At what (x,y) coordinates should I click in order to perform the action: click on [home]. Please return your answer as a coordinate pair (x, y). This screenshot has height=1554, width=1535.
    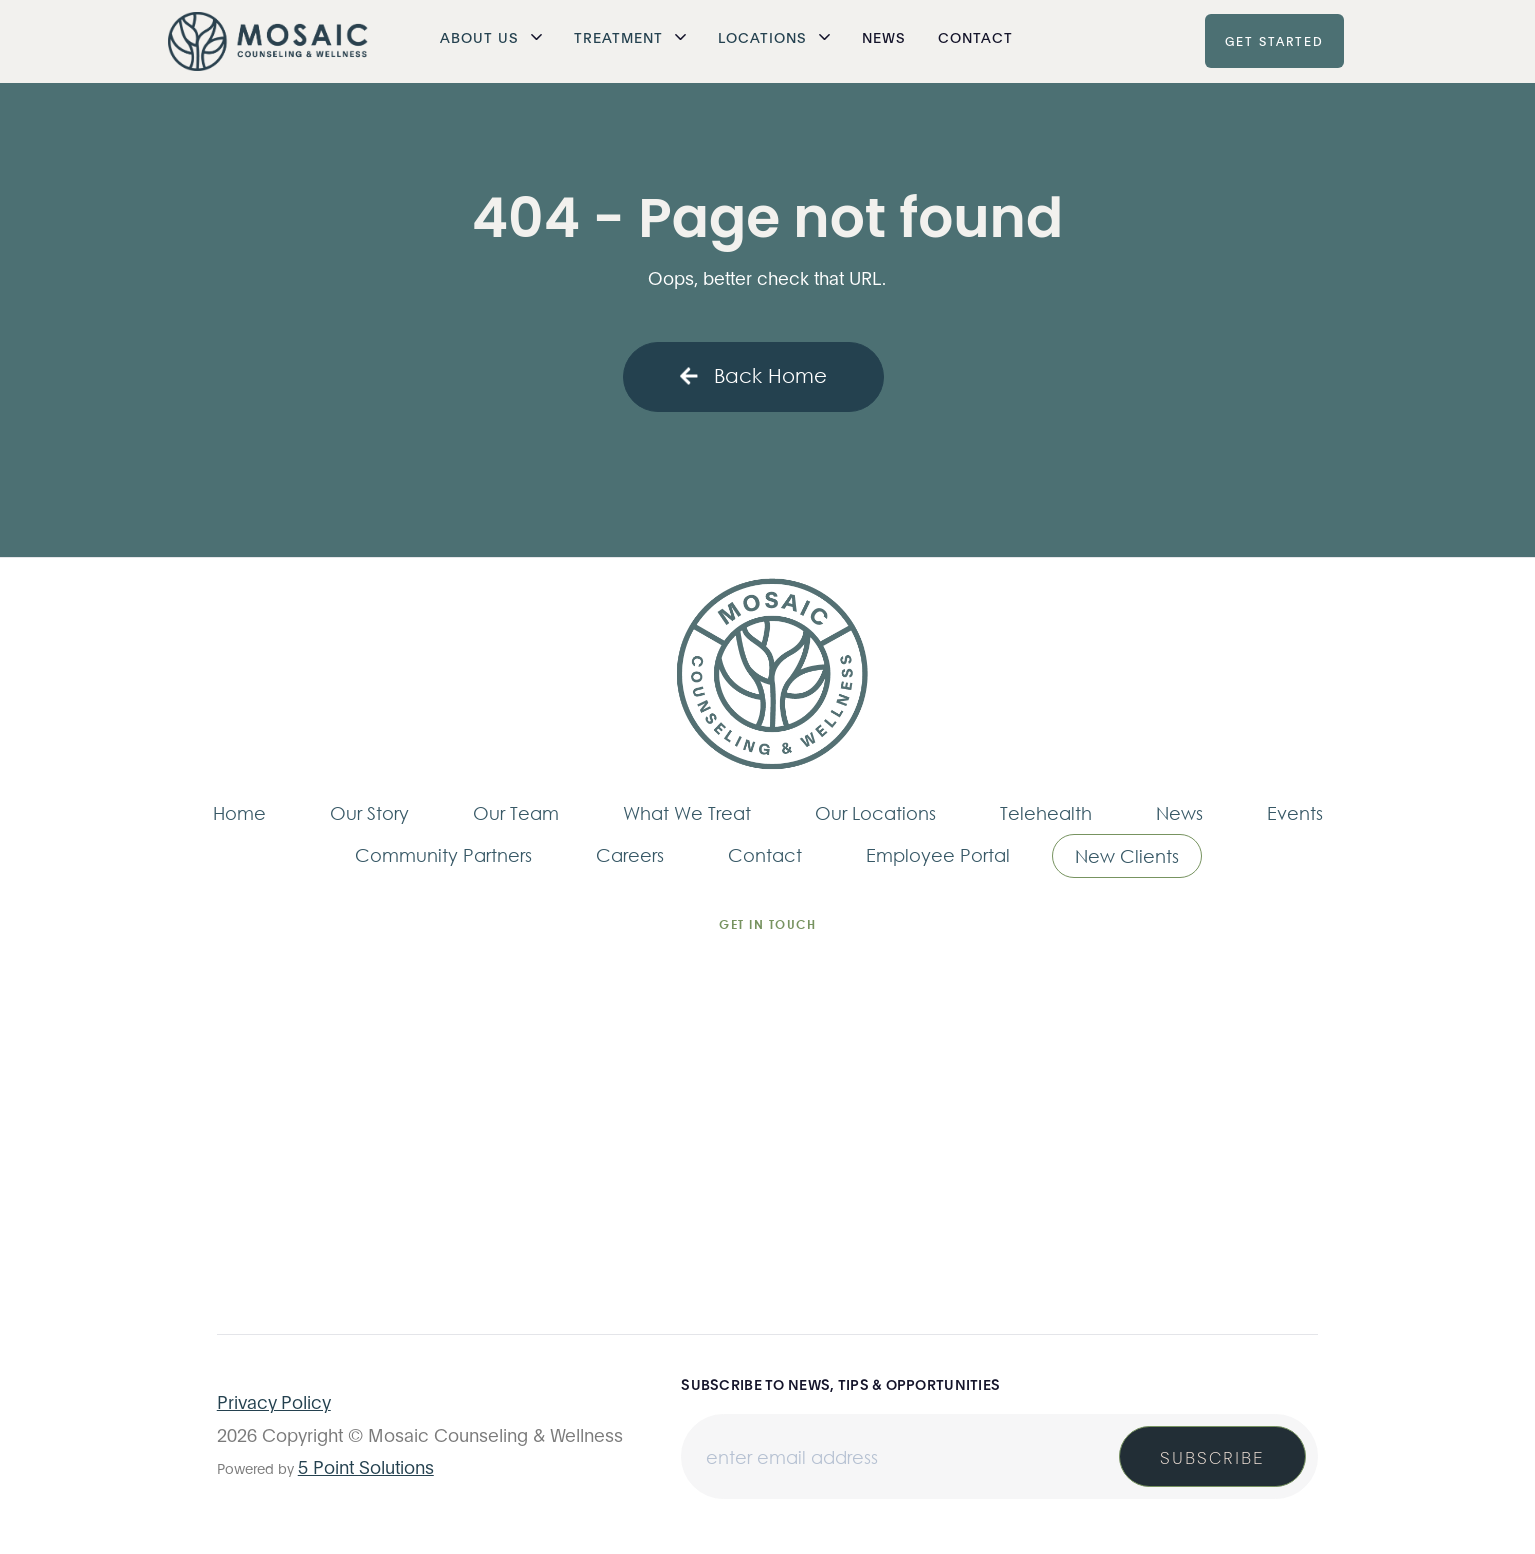
    Looking at the image, I should click on (268, 41).